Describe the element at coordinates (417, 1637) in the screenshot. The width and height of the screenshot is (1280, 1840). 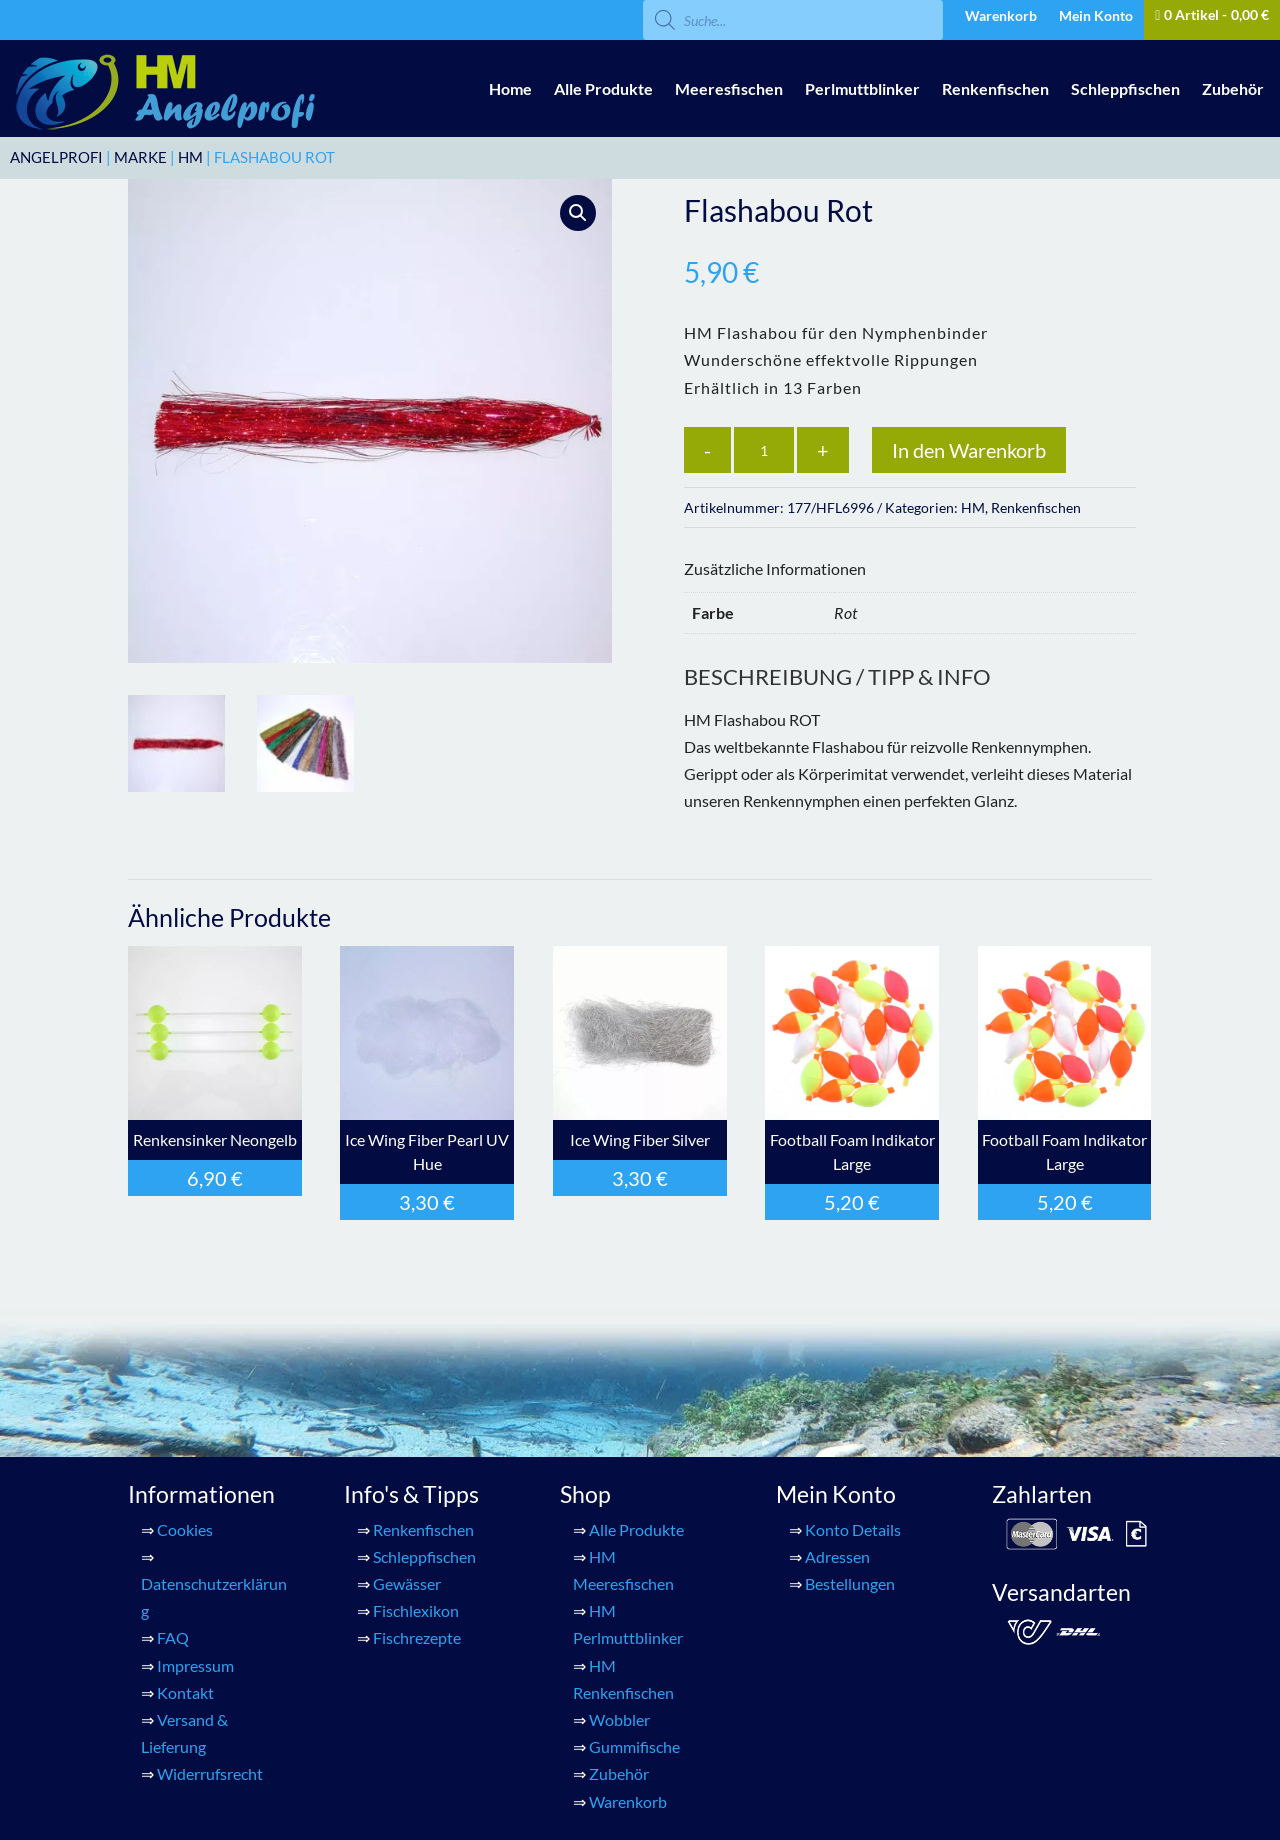
I see `Fischrezepte` at that location.